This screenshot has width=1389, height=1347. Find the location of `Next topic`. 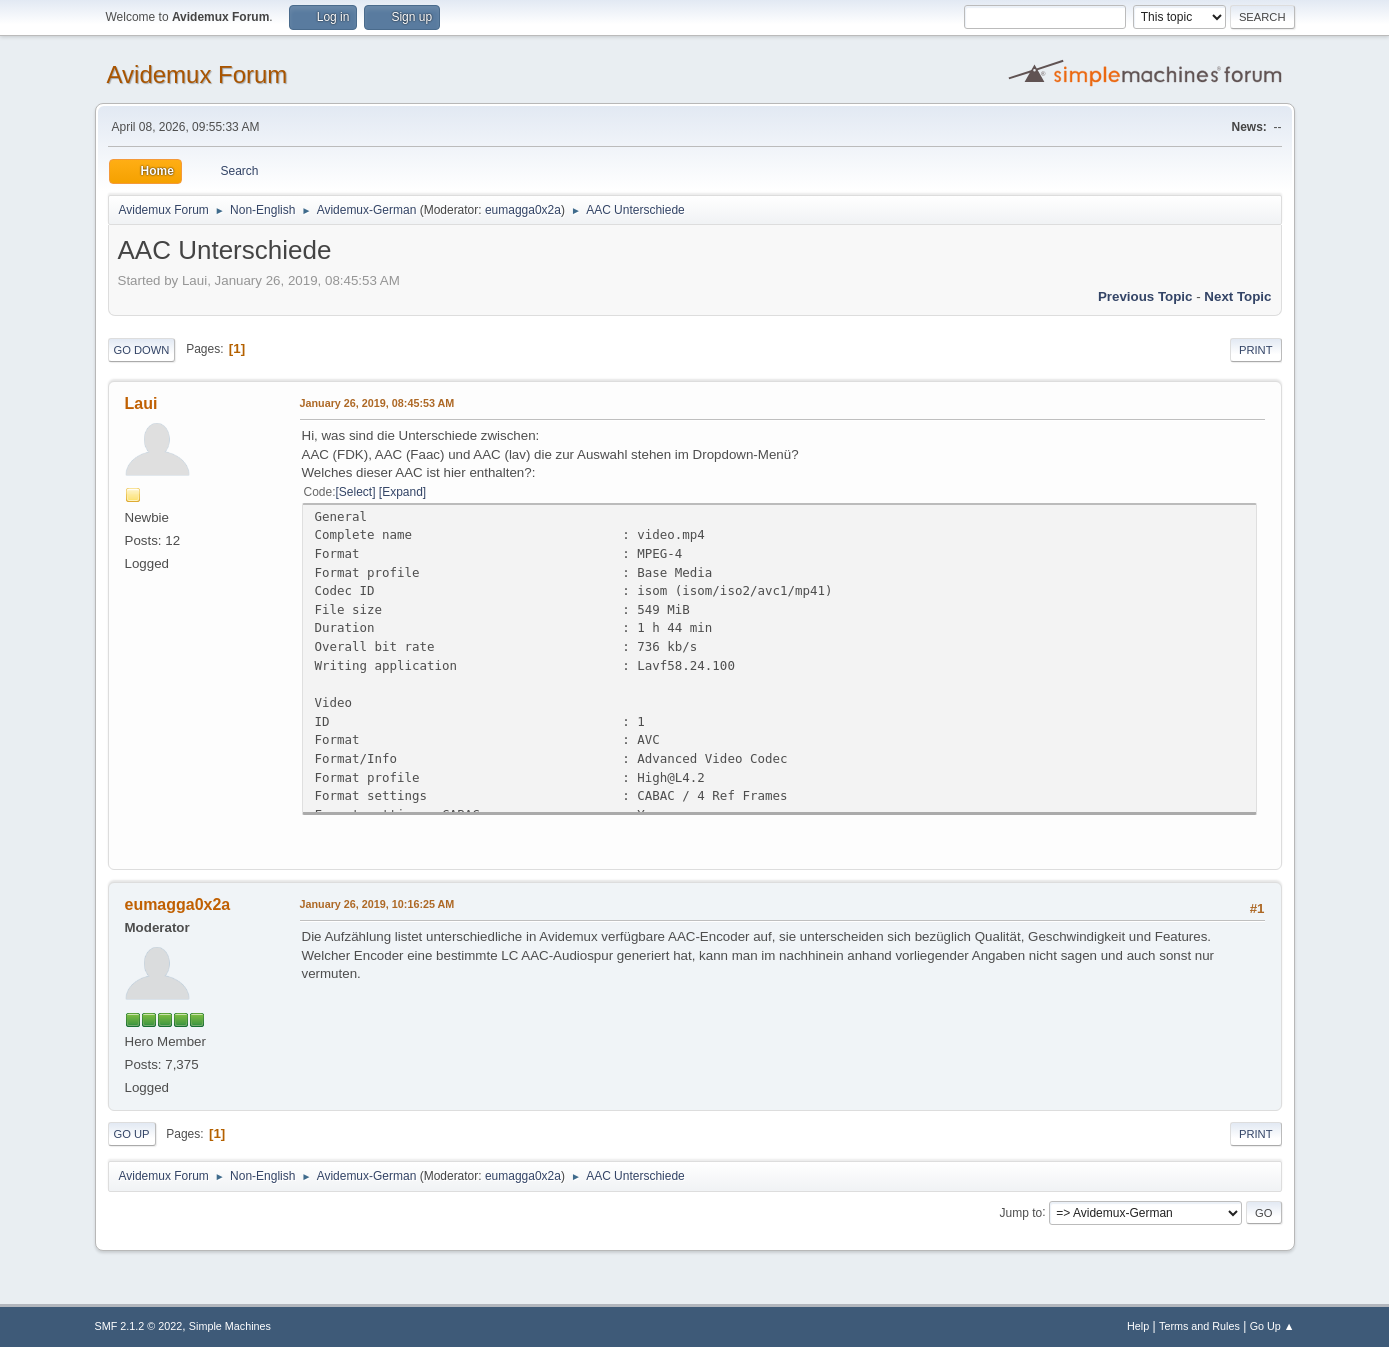

Next topic is located at coordinates (1237, 296).